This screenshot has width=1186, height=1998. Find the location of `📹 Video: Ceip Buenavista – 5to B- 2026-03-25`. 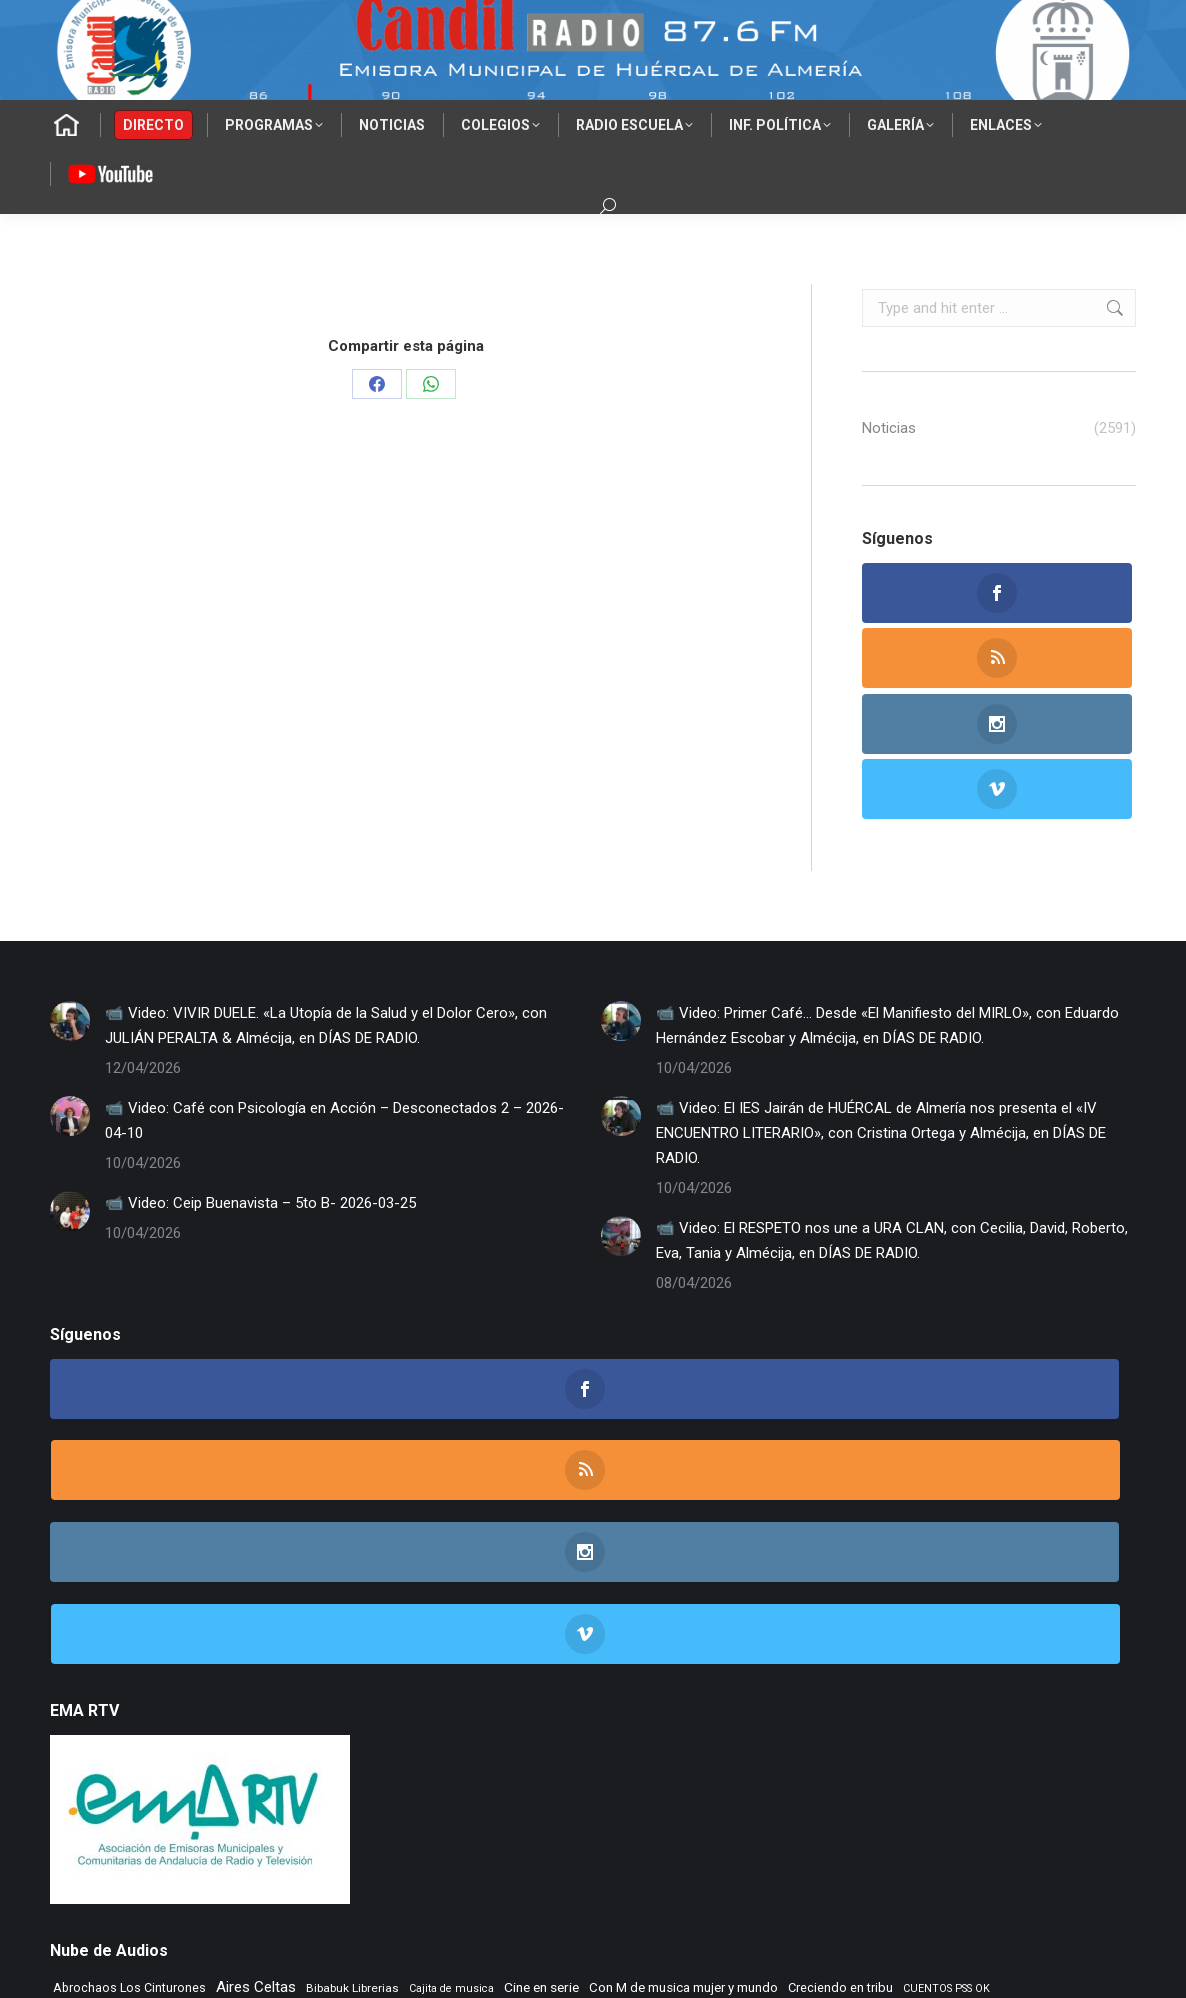

📹 Video: Ceip Buenavista – 5to B- 2026-03-25 is located at coordinates (260, 1073).